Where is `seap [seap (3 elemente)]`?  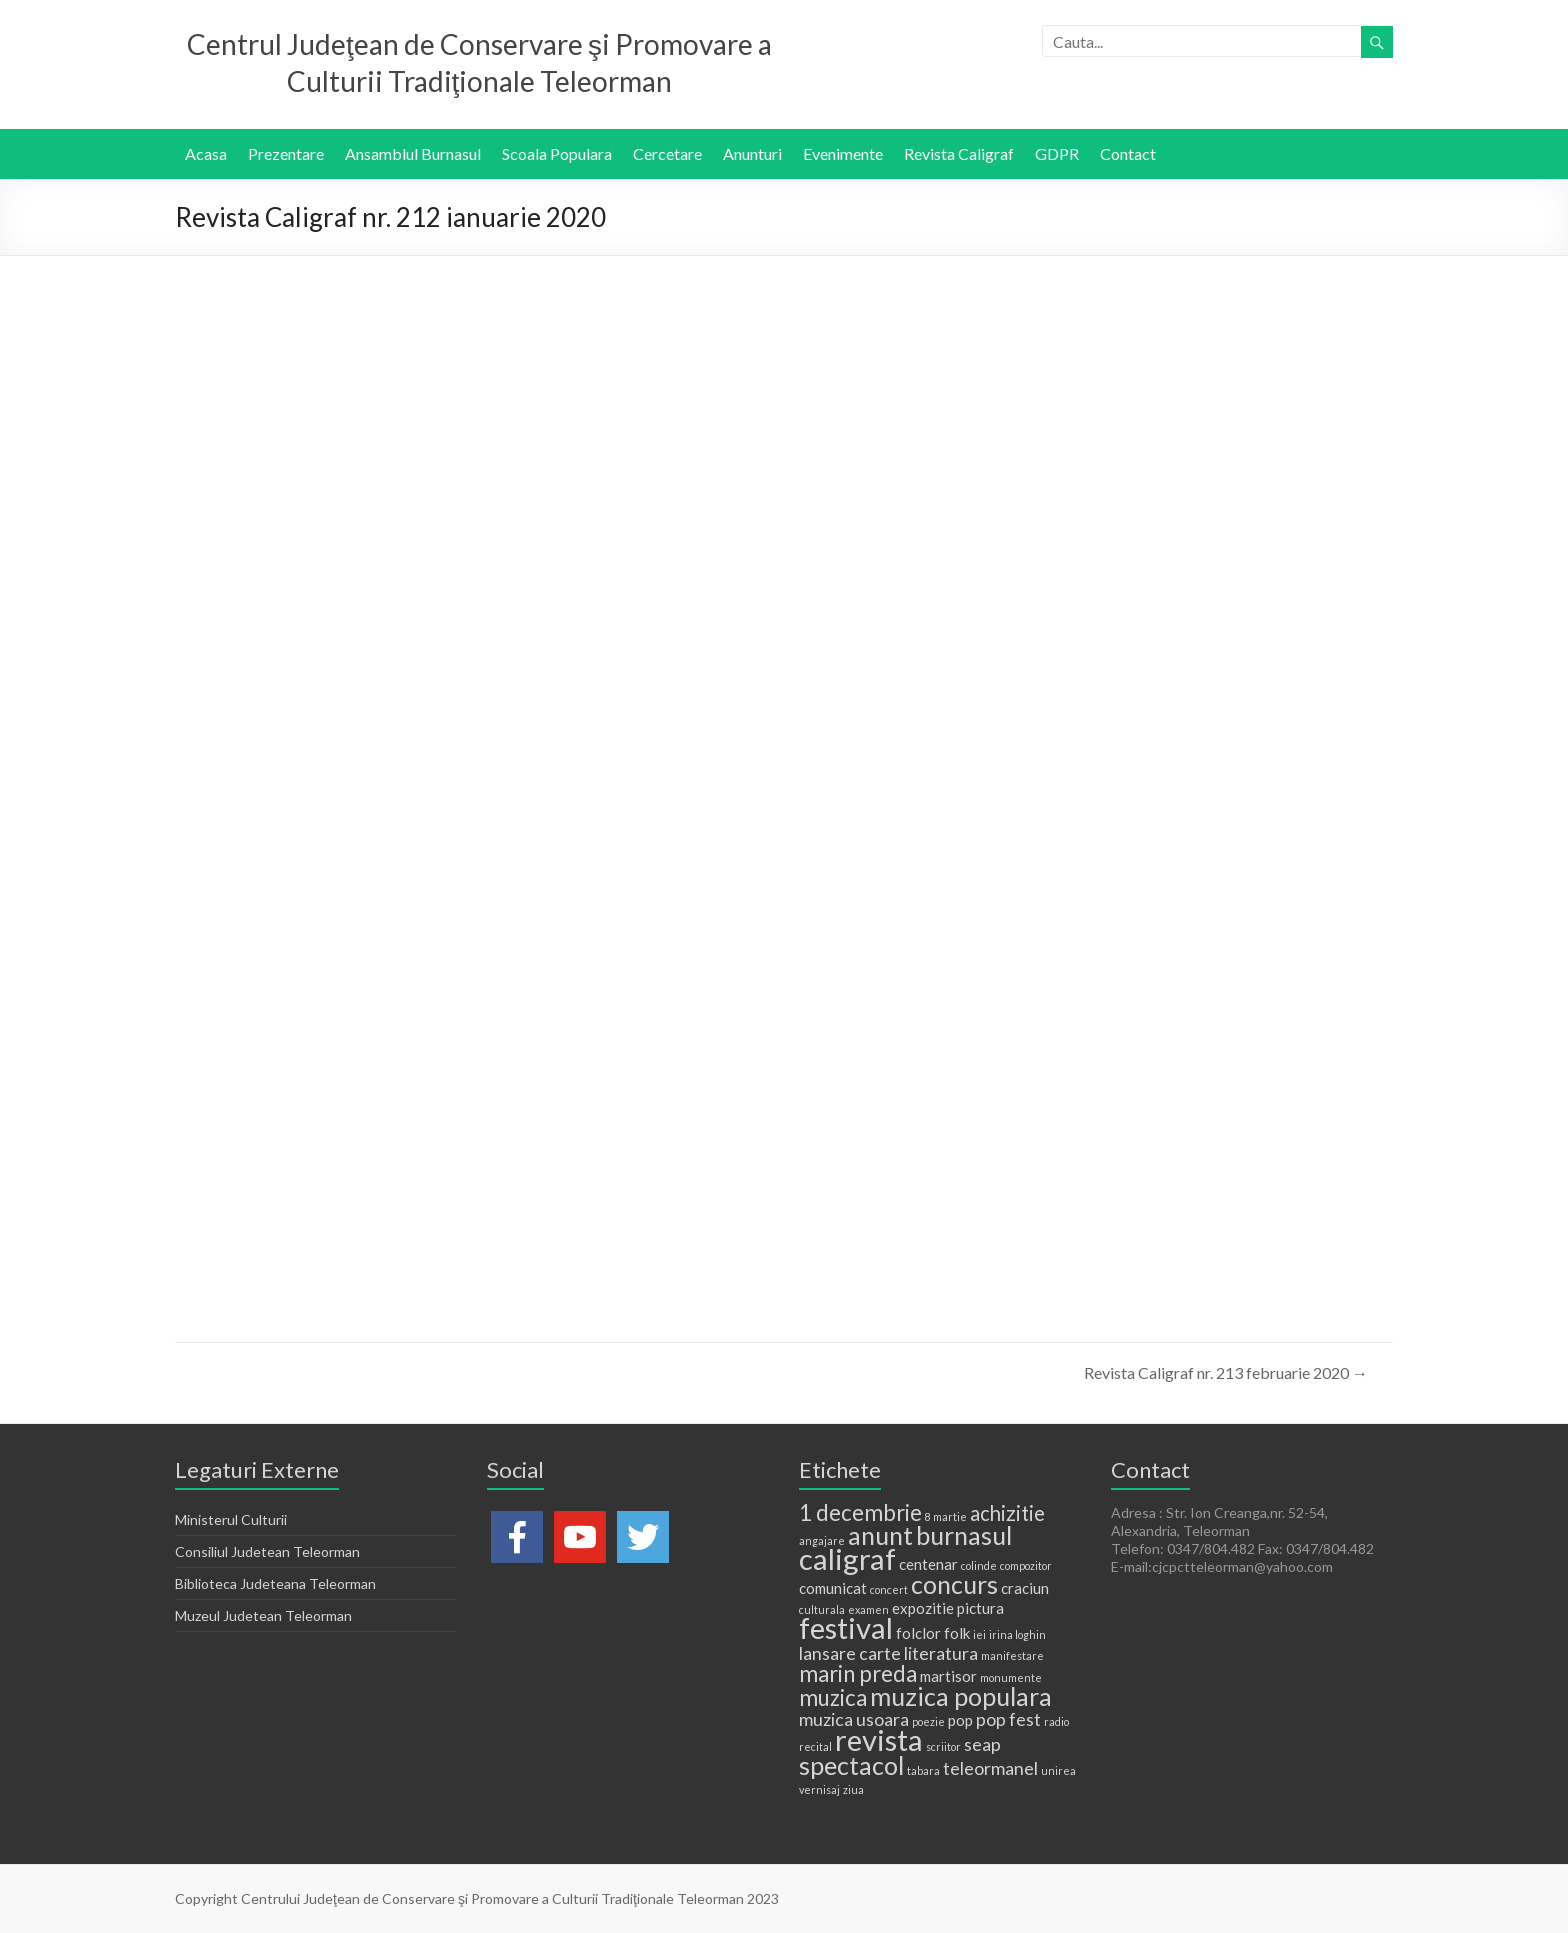 seap [seap (3 elemente)] is located at coordinates (982, 1744).